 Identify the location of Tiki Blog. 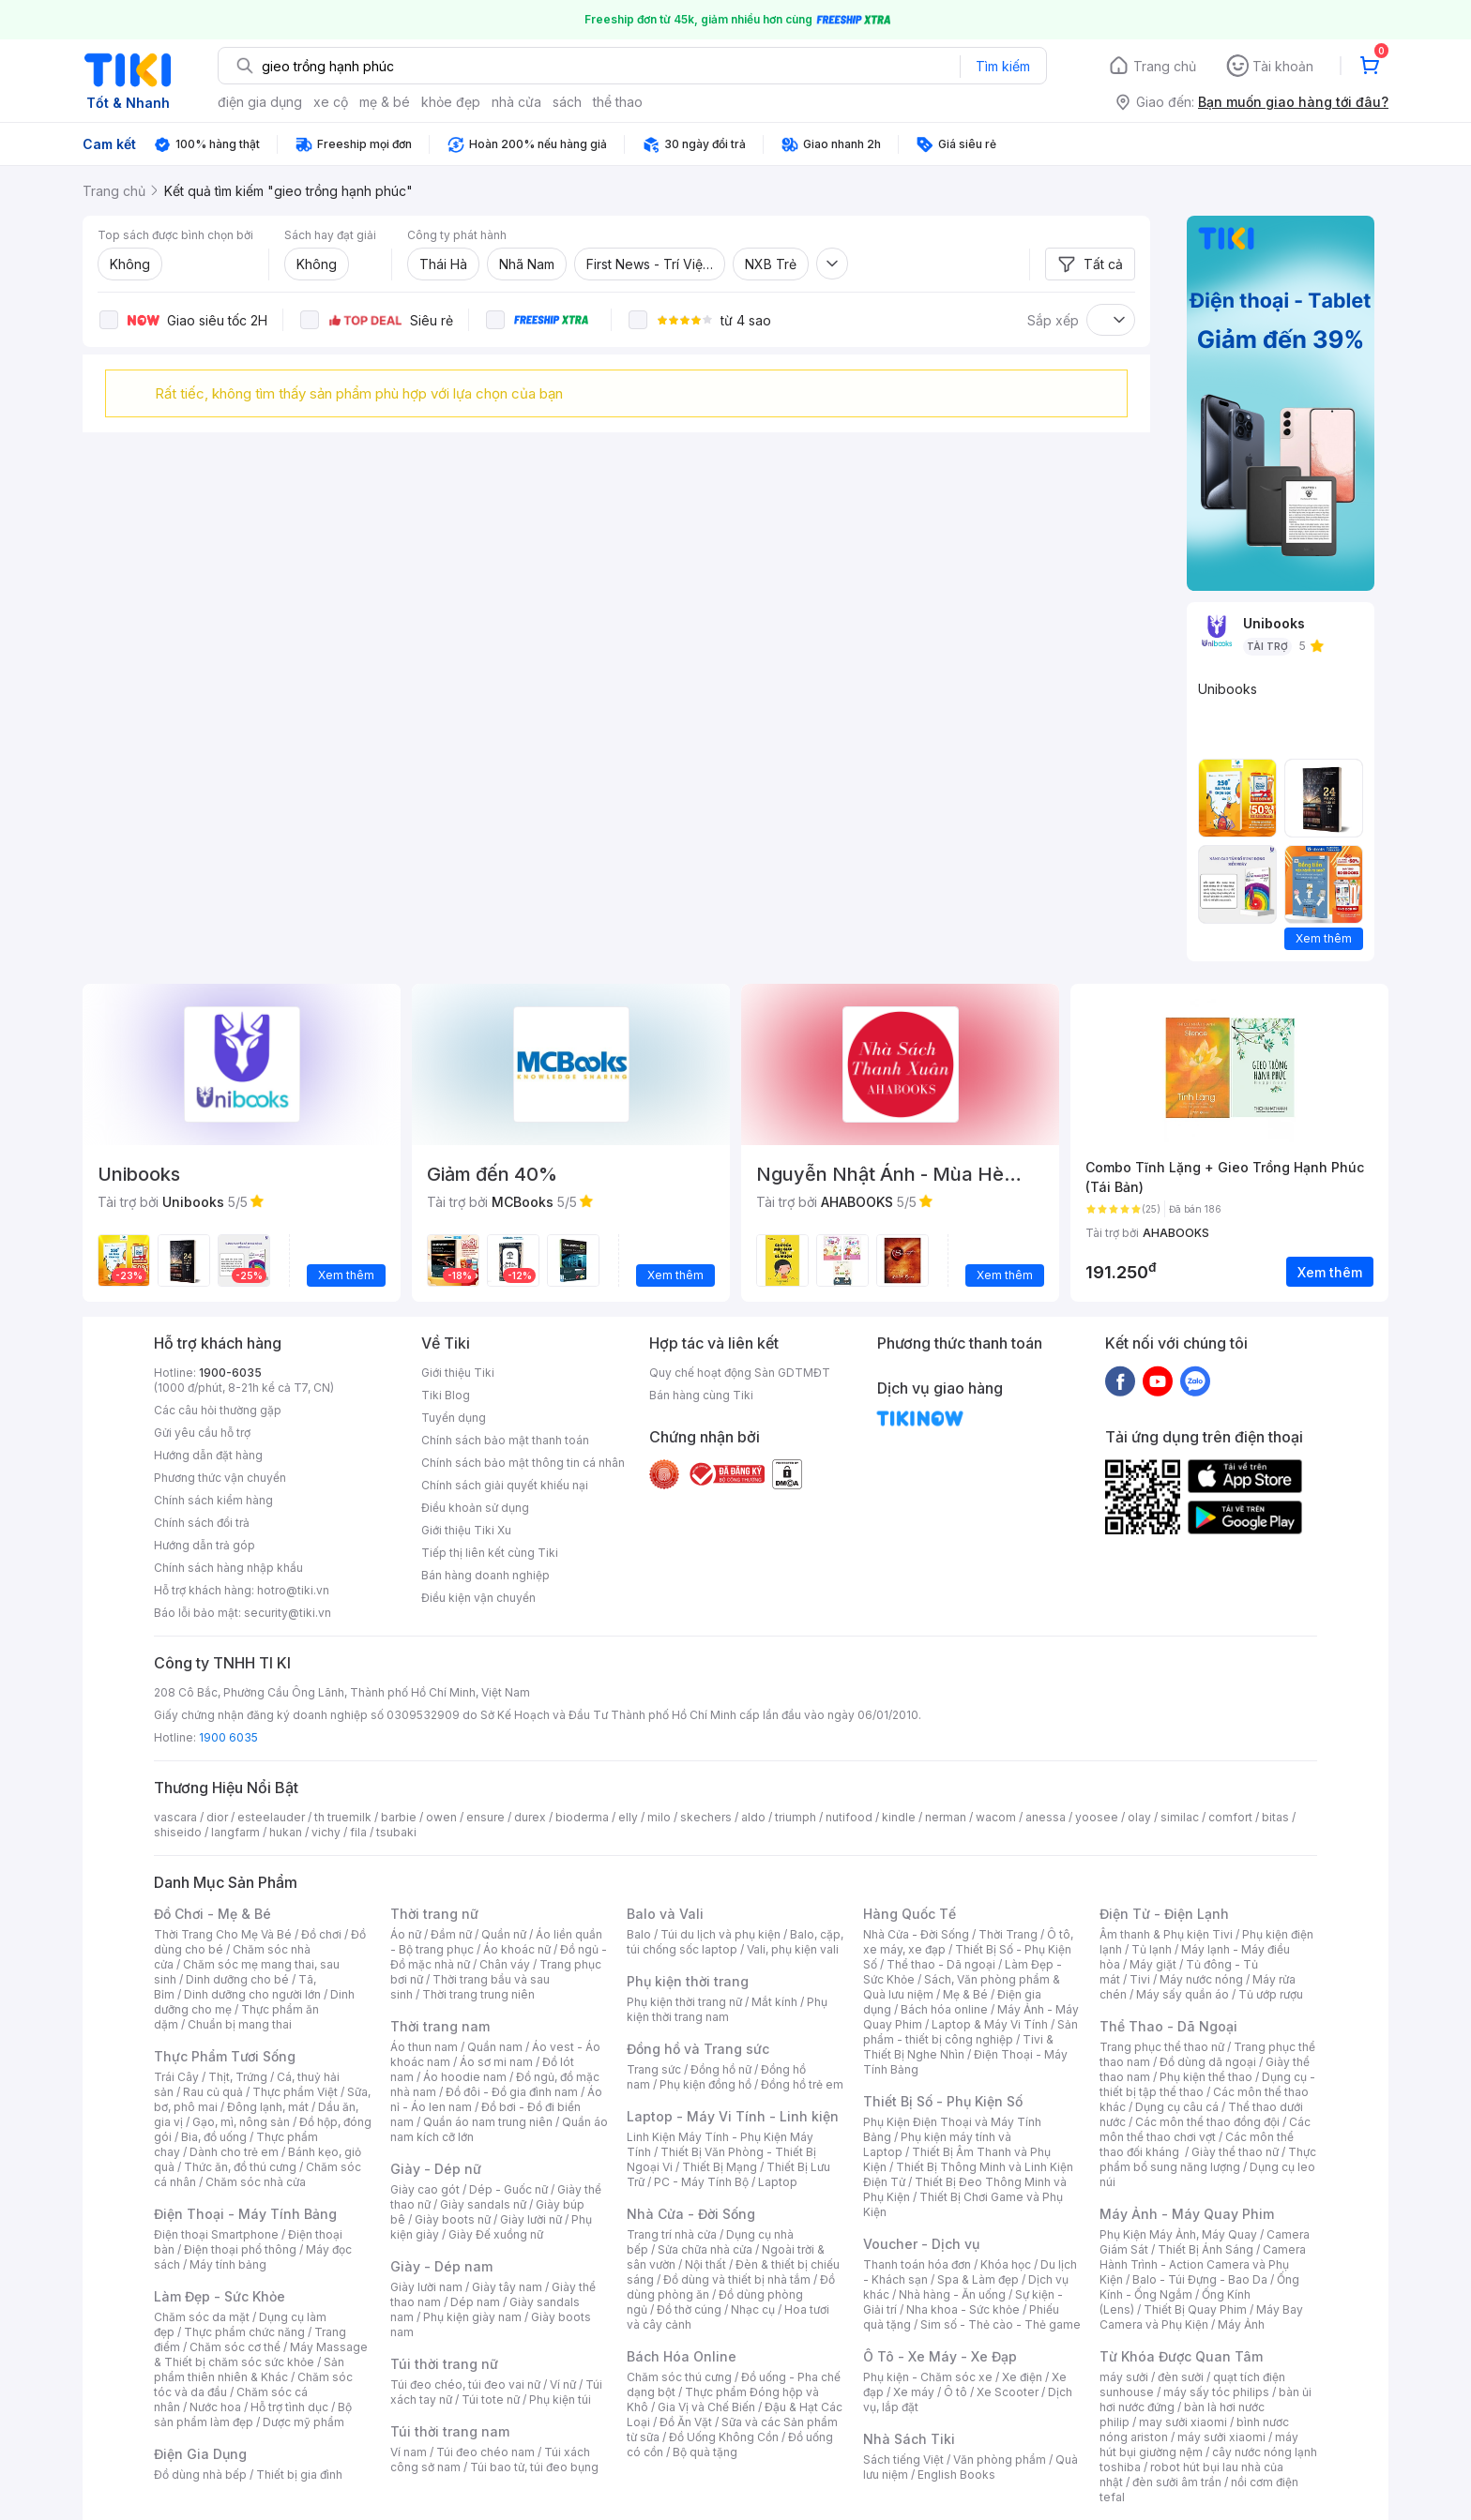
(445, 1395).